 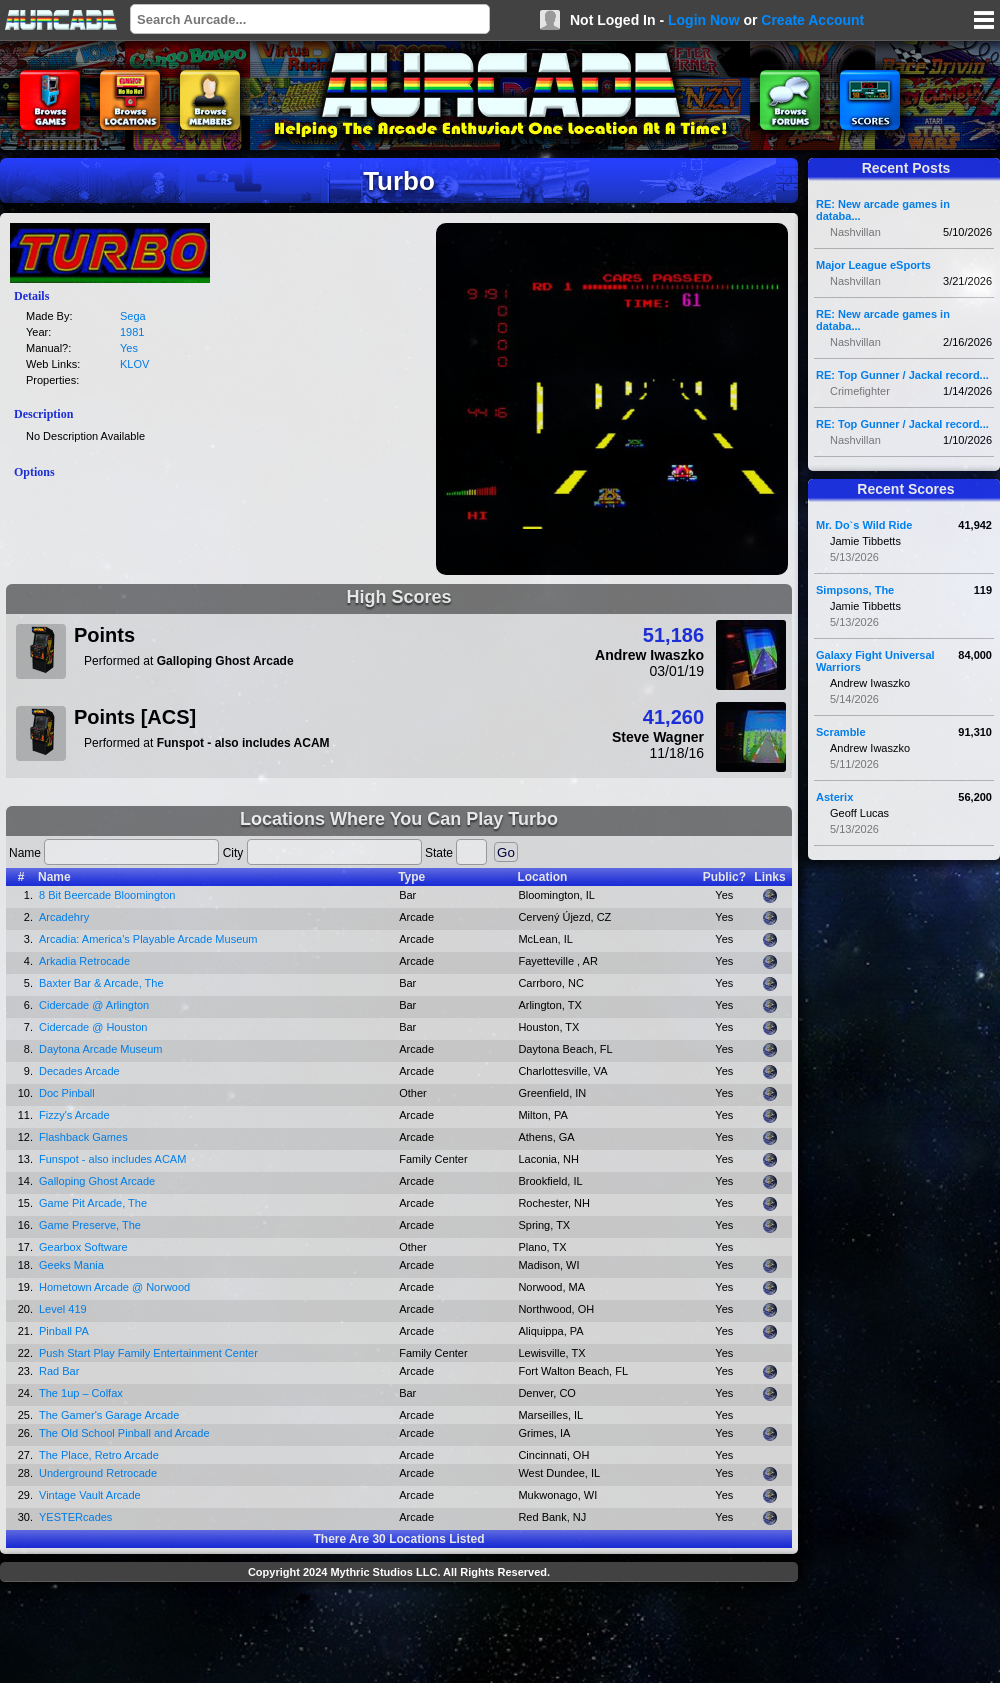 What do you see at coordinates (133, 316) in the screenshot?
I see `Sega` at bounding box center [133, 316].